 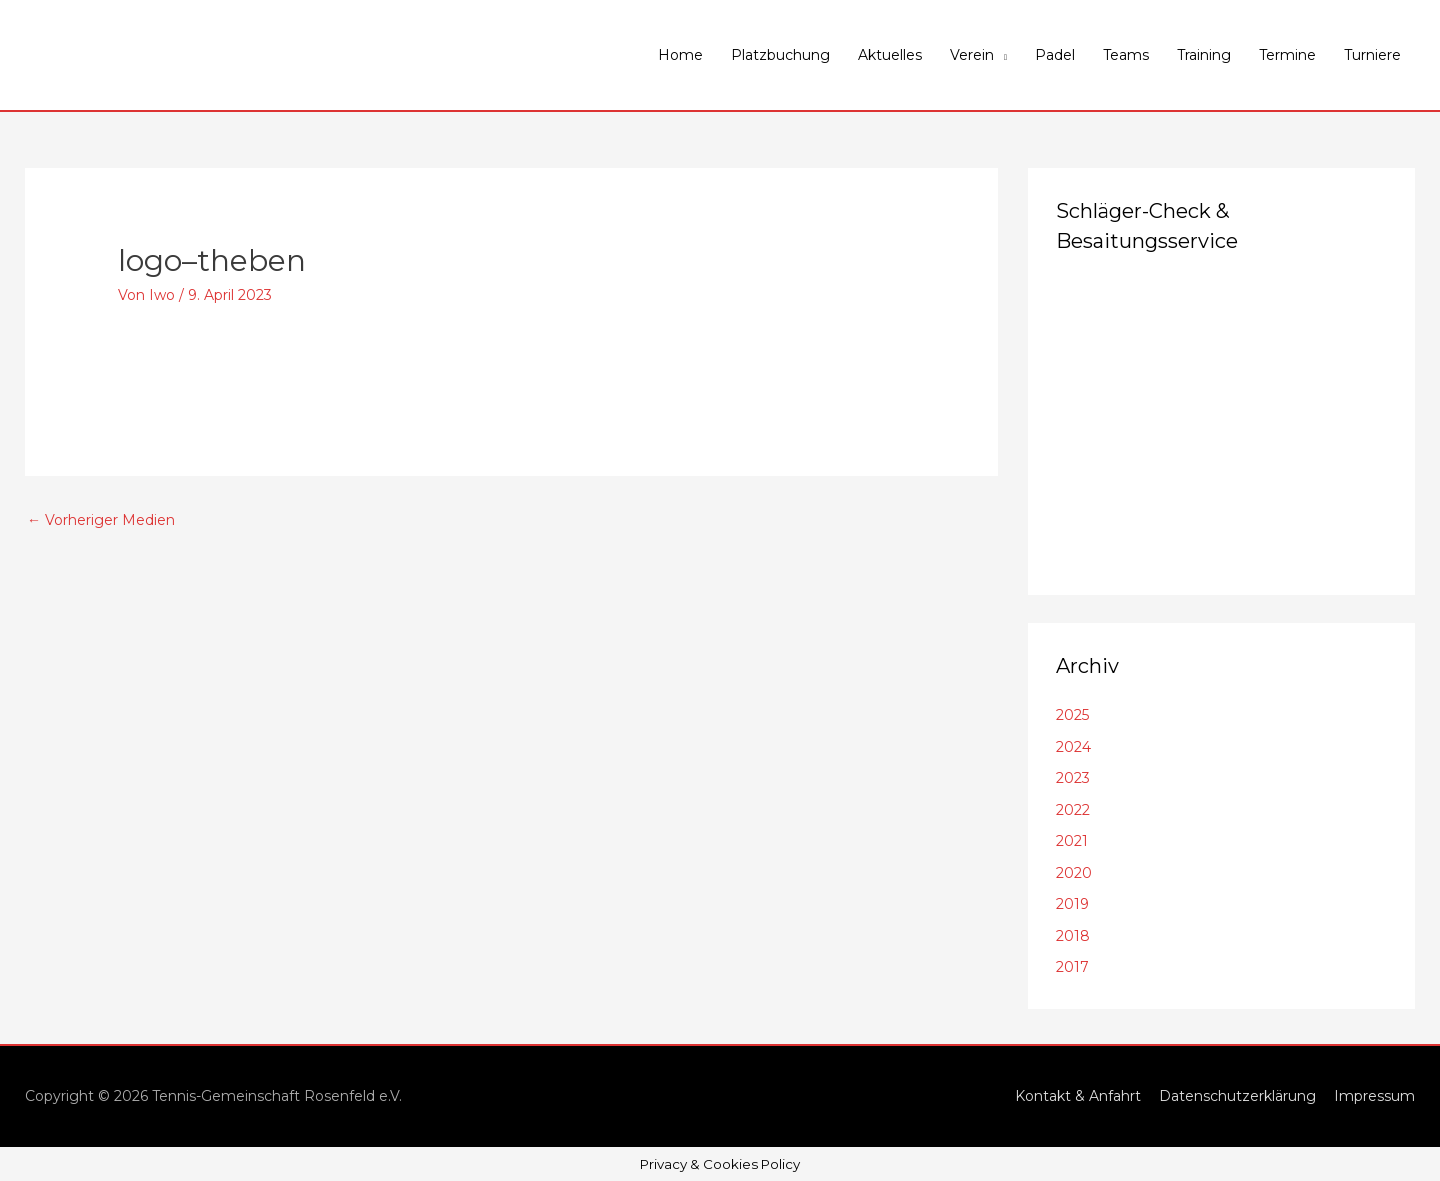 What do you see at coordinates (680, 55) in the screenshot?
I see `Home` at bounding box center [680, 55].